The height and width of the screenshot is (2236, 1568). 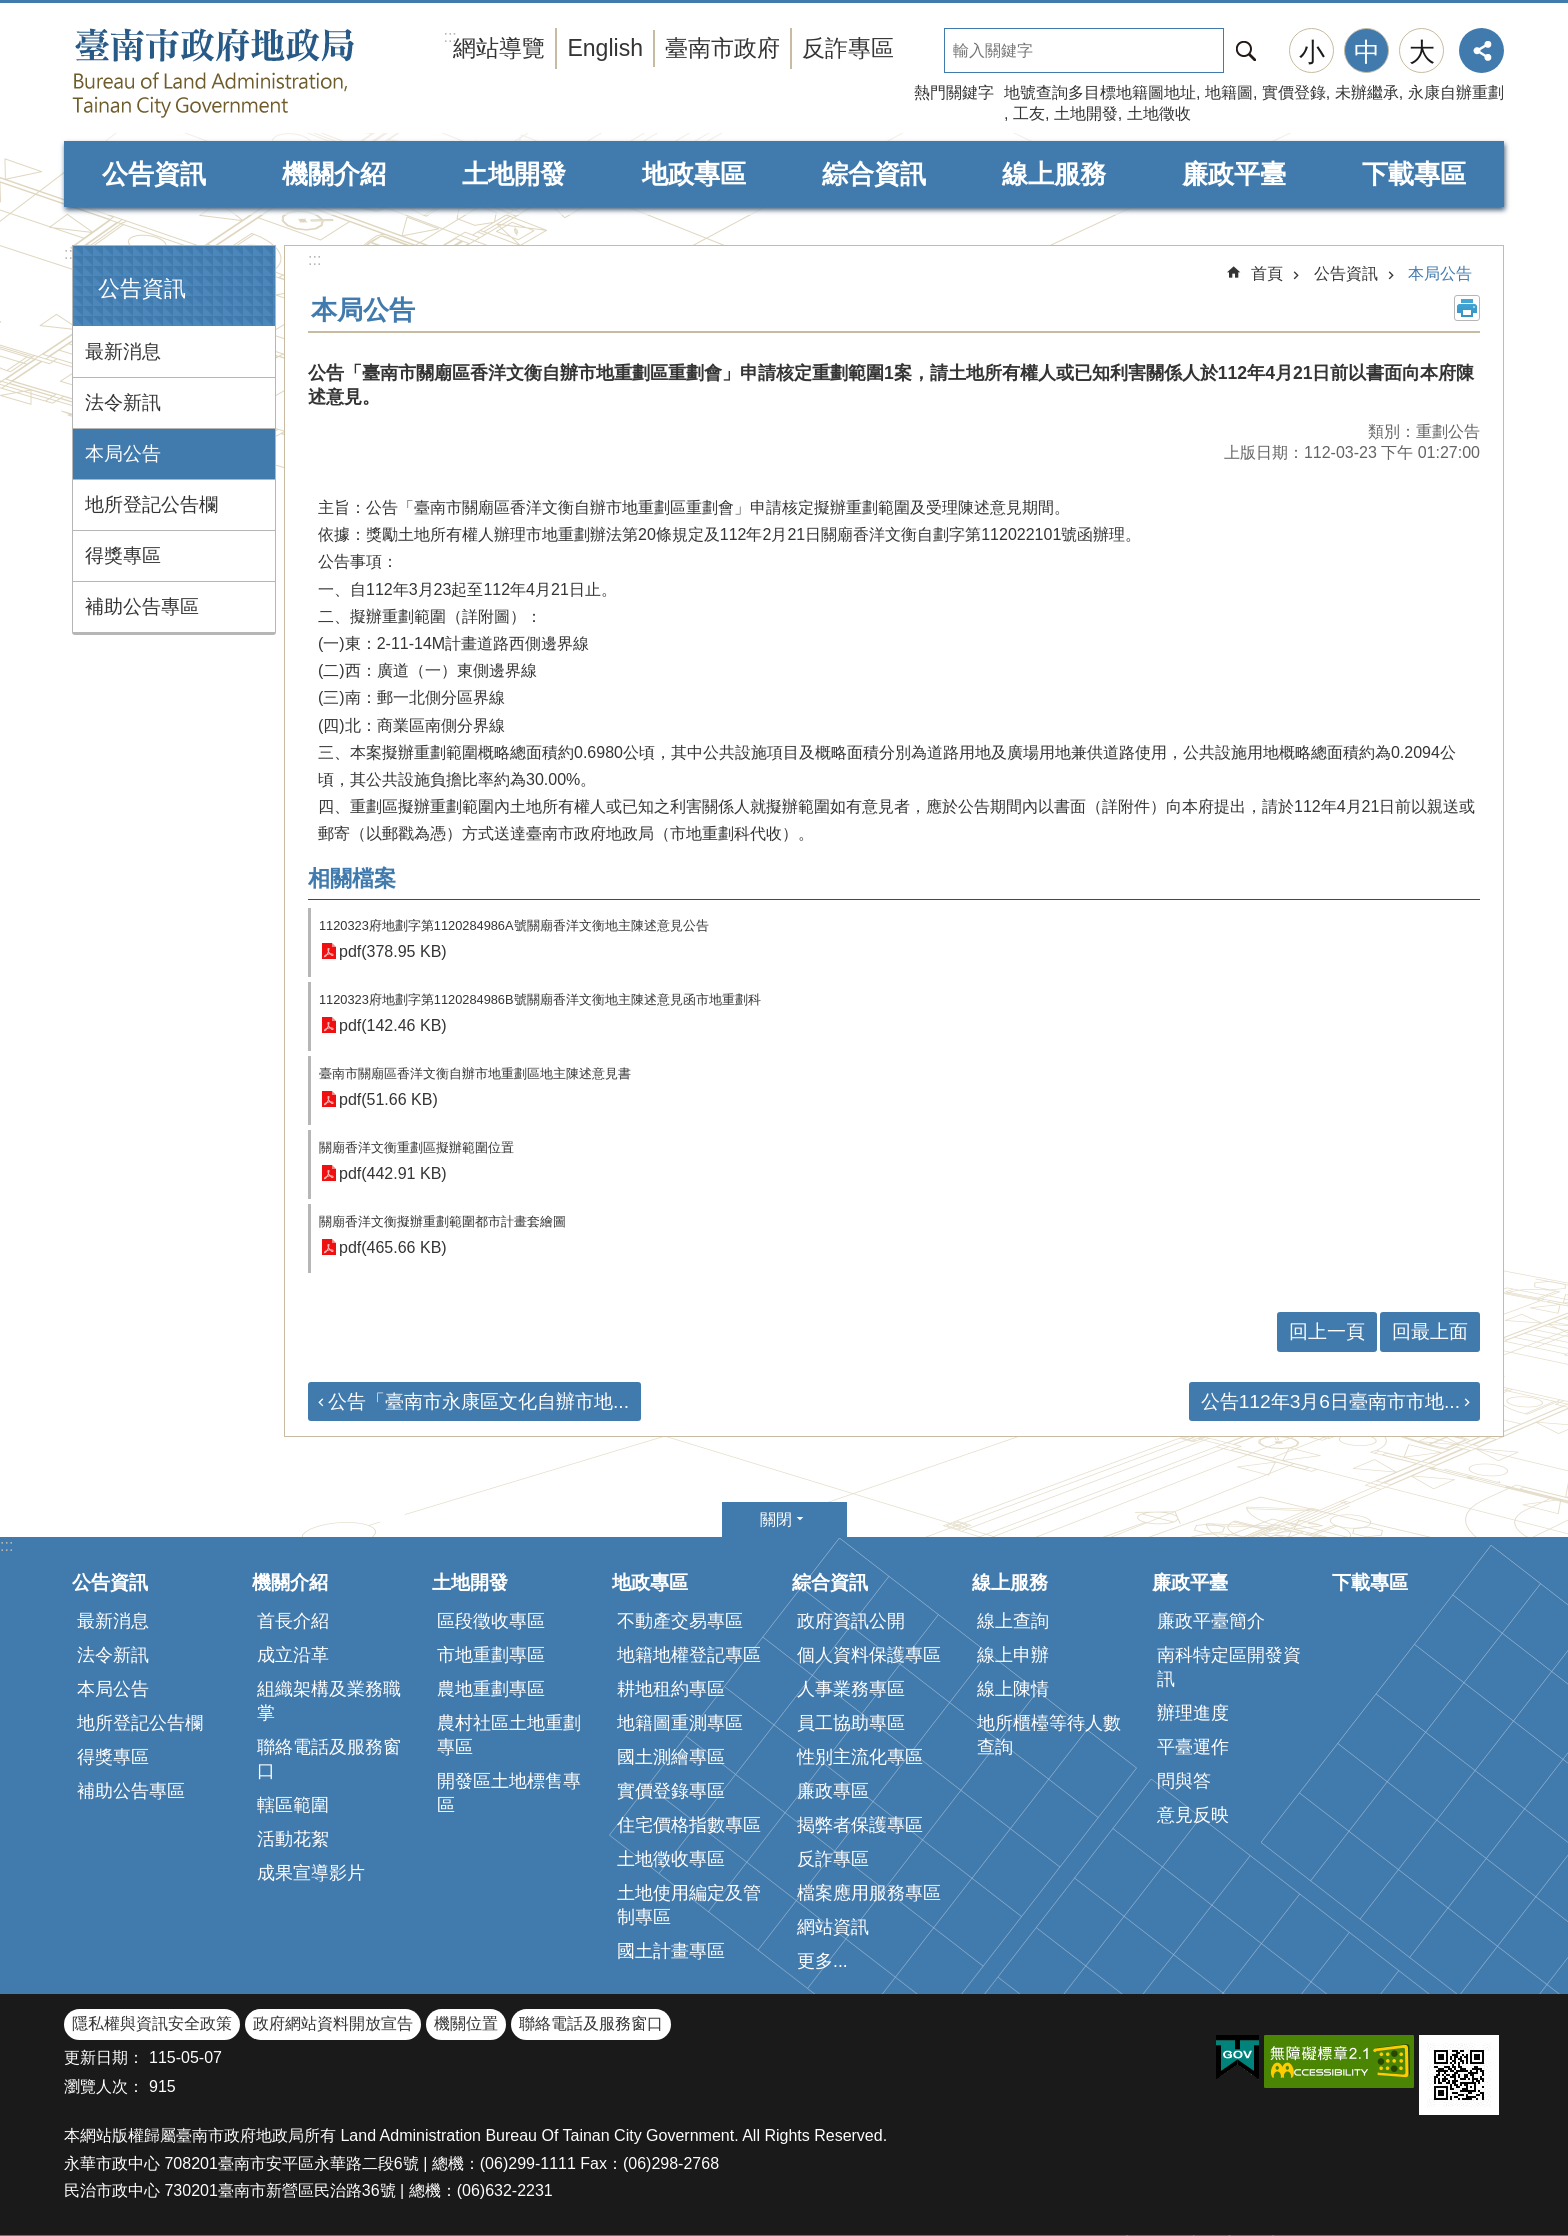 What do you see at coordinates (1481, 50) in the screenshot?
I see `分享 [button]` at bounding box center [1481, 50].